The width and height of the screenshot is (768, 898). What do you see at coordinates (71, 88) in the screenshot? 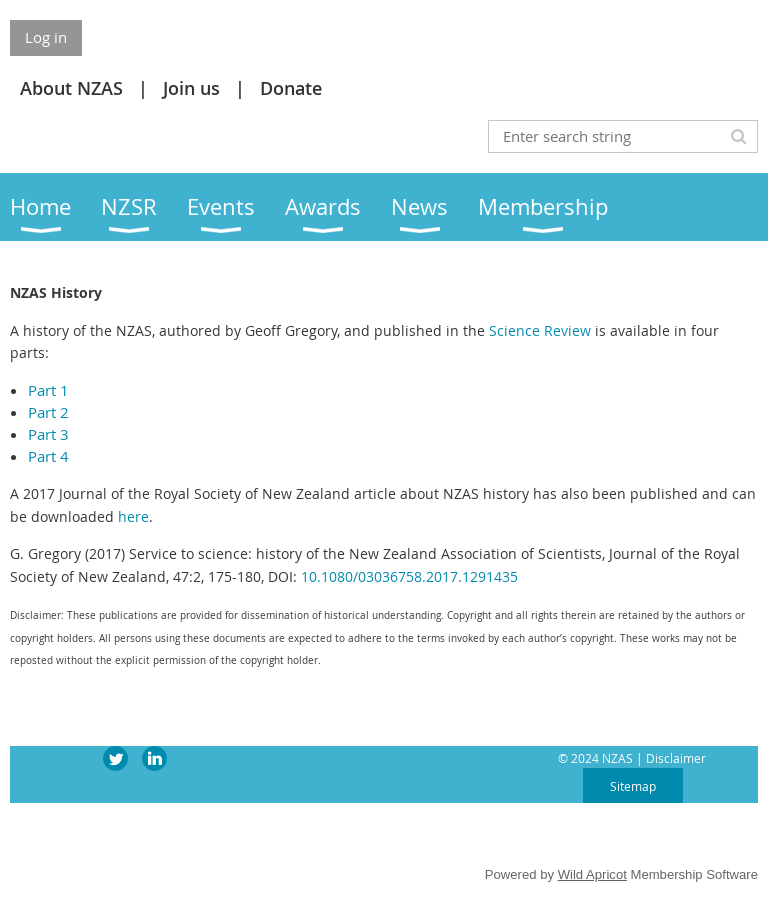
I see `About NZAS` at bounding box center [71, 88].